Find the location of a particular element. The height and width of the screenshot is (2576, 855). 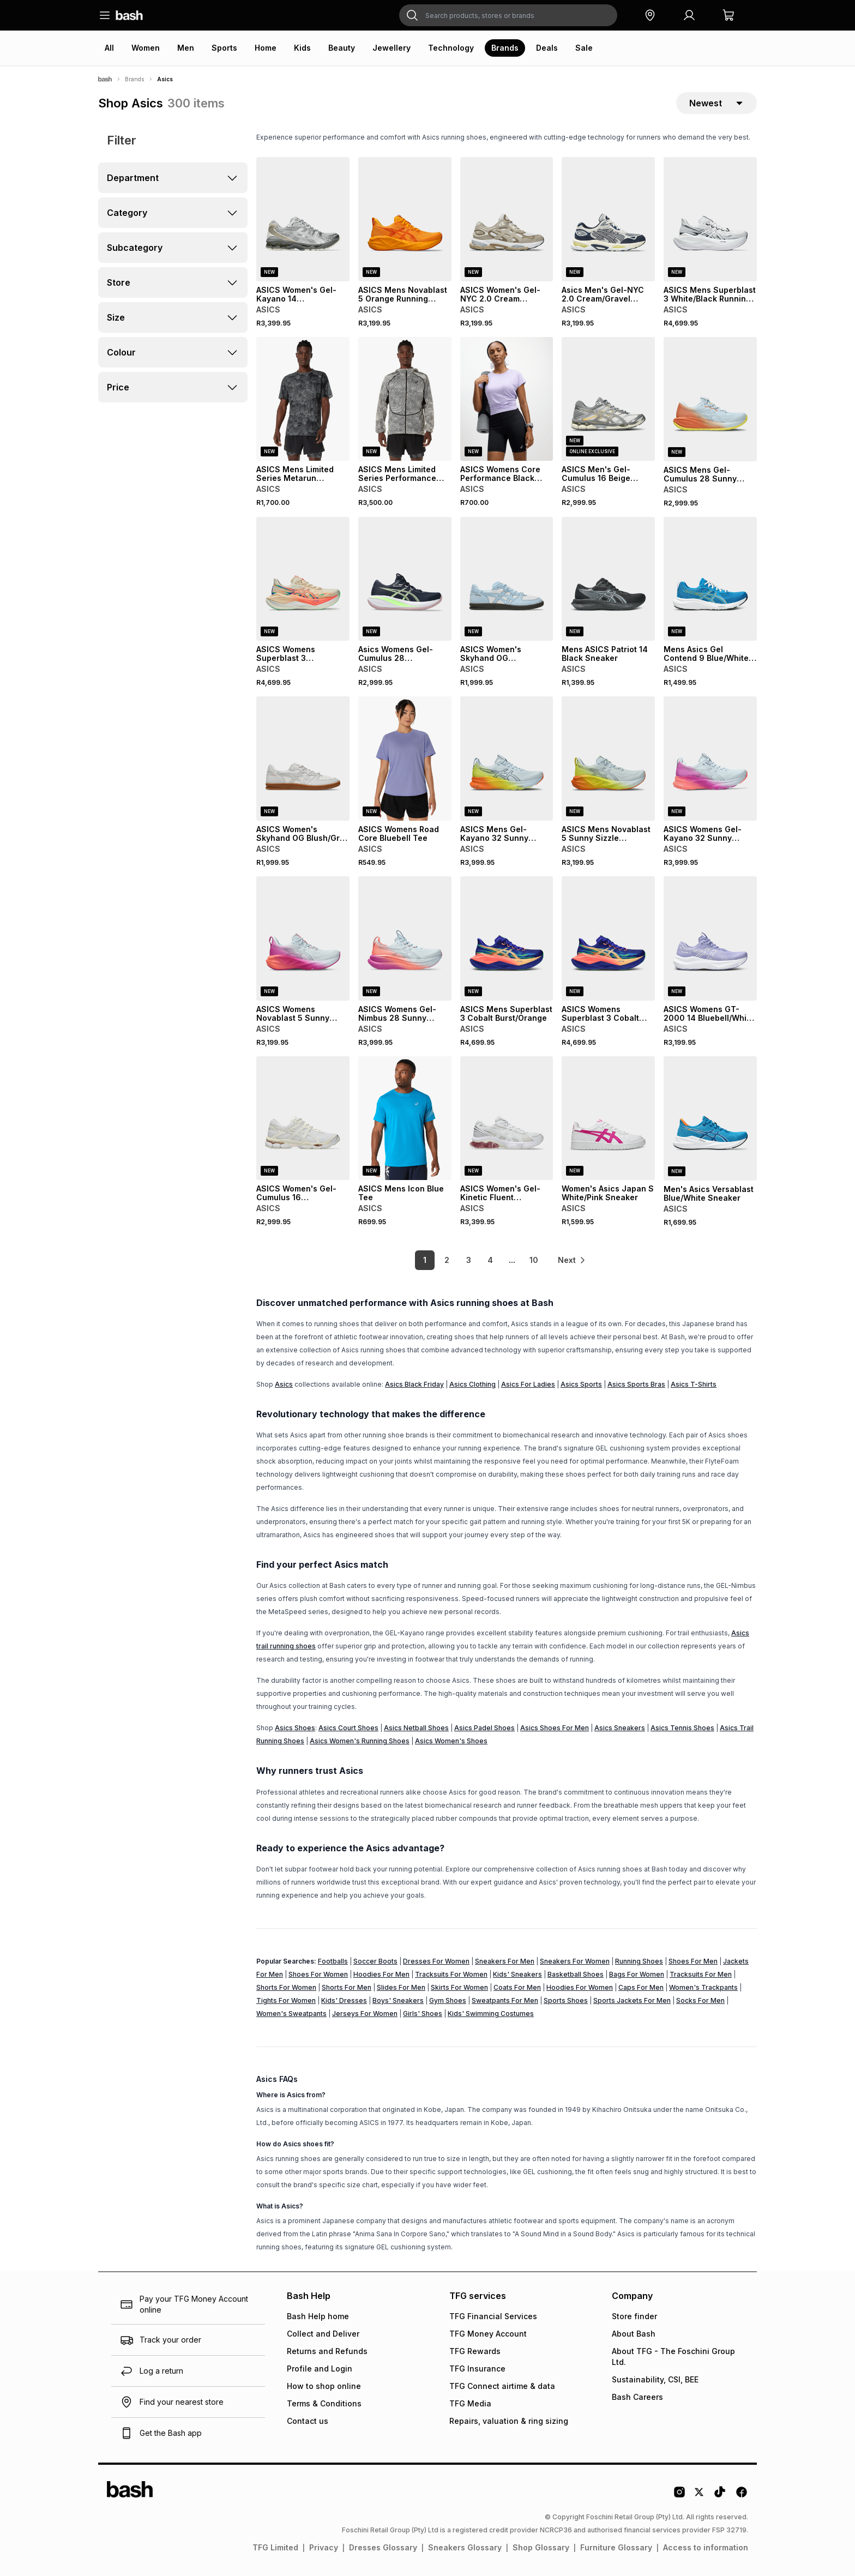

Tights For Women is located at coordinates (286, 2000).